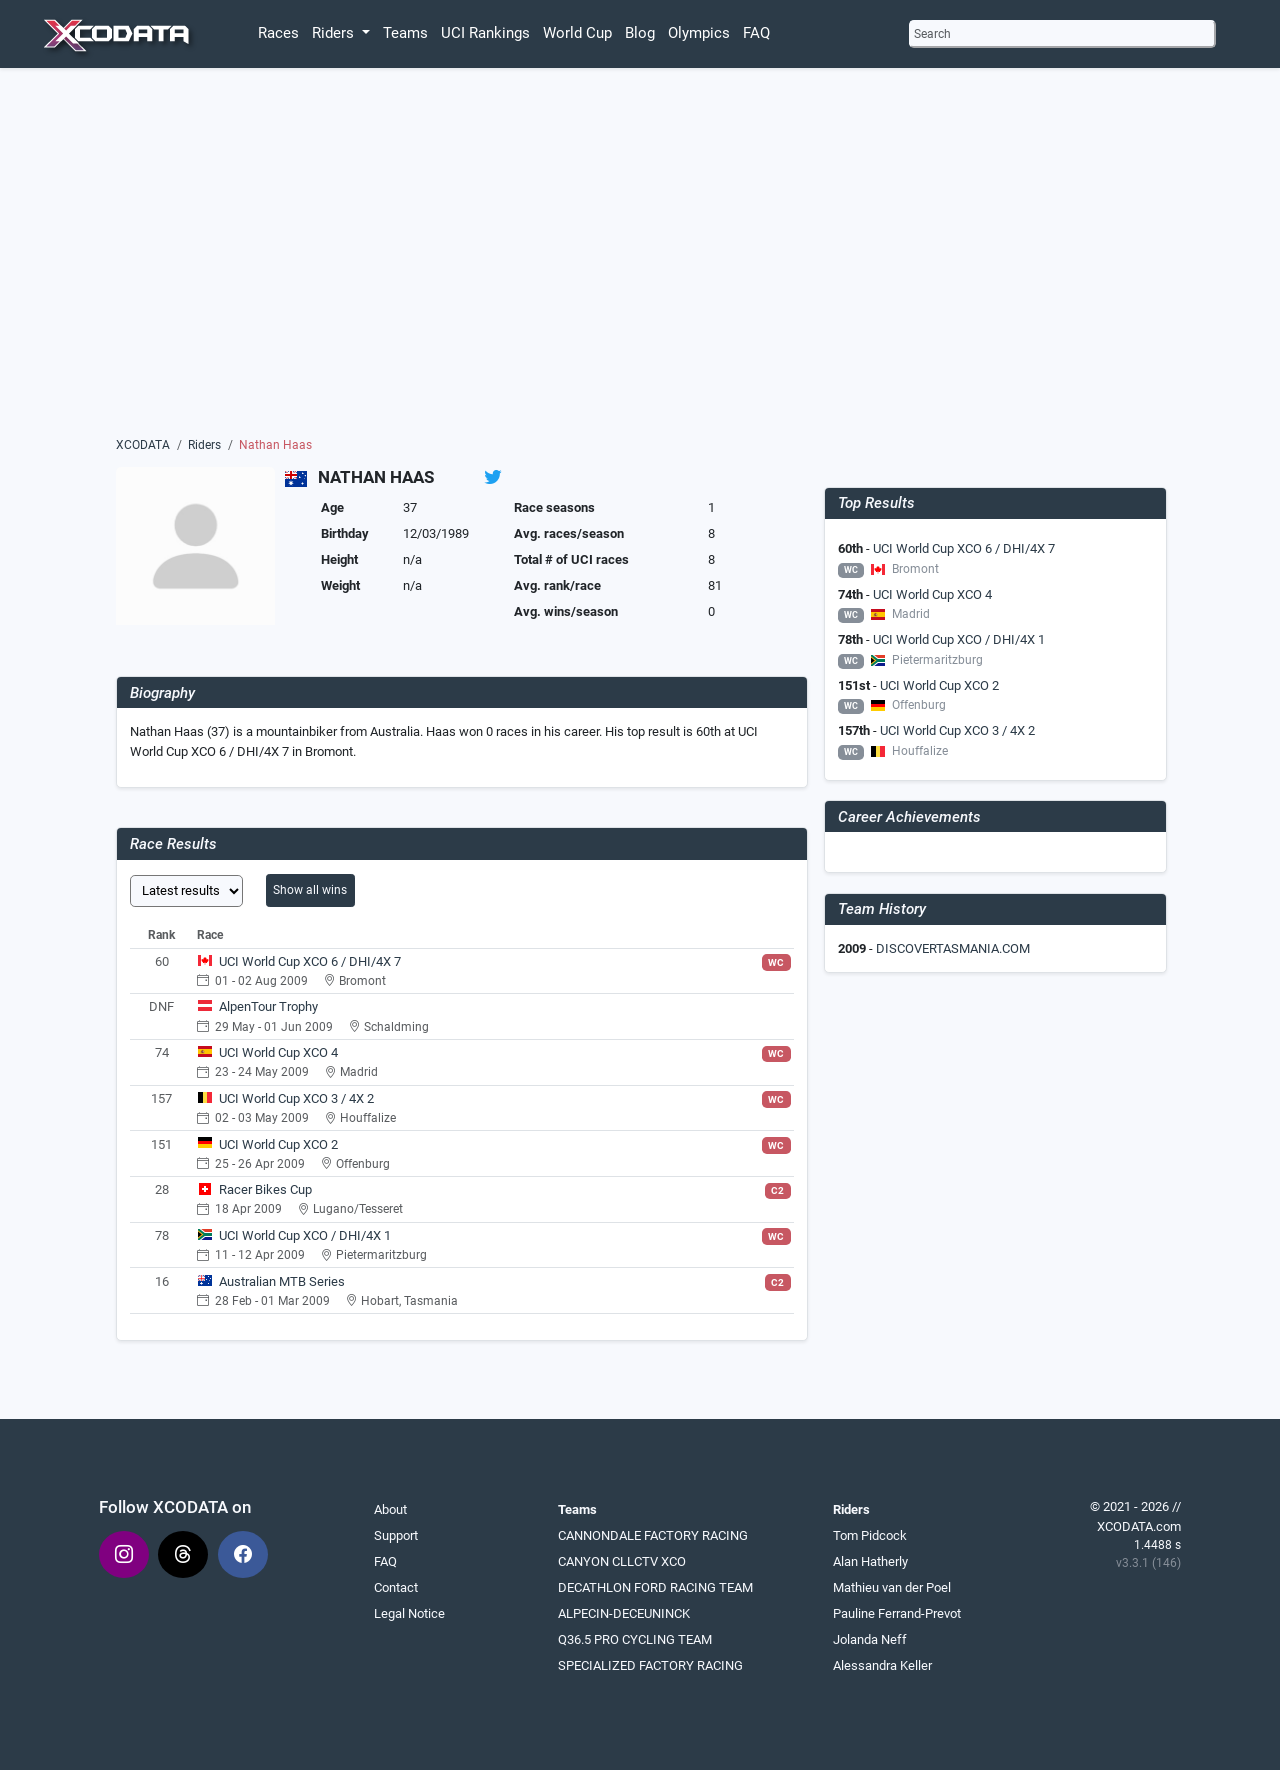 This screenshot has width=1280, height=1770. I want to click on Search, so click(932, 34).